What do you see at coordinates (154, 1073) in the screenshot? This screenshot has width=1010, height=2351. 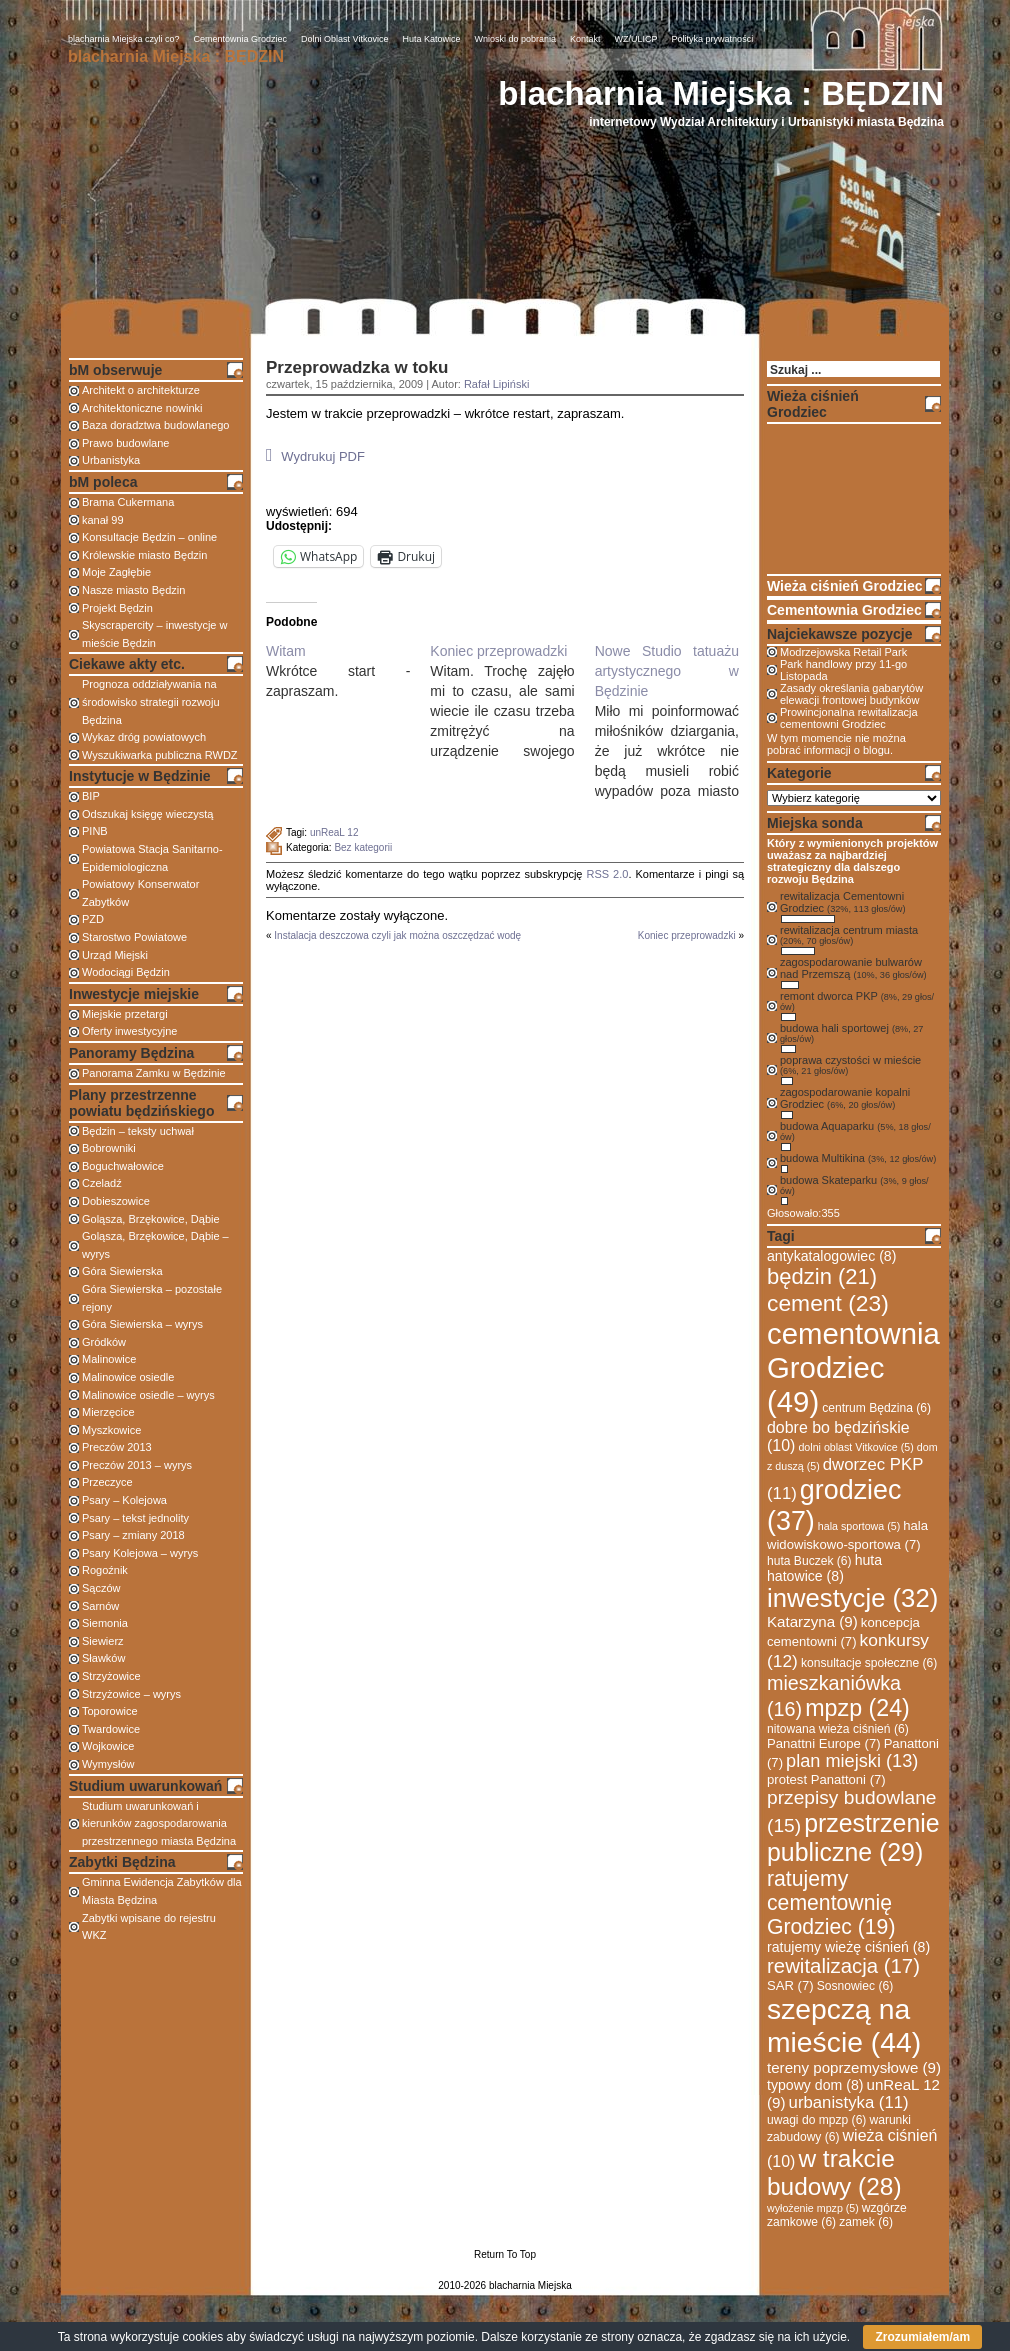 I see `Panorama Zamku w Będzinie` at bounding box center [154, 1073].